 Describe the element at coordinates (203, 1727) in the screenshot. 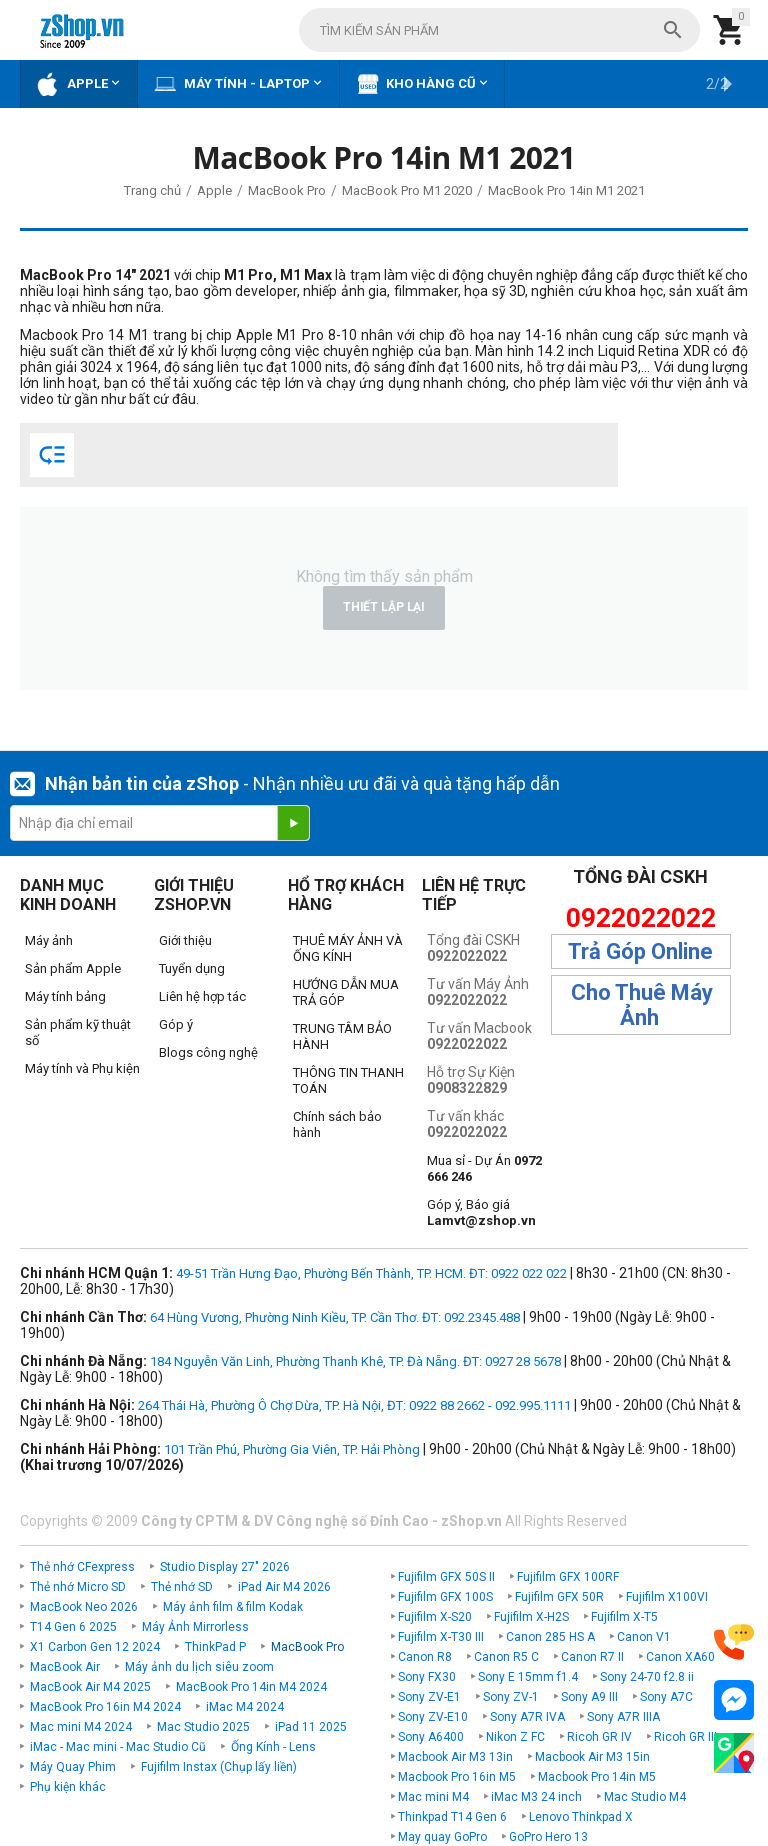

I see `Mac Studio 2025` at that location.